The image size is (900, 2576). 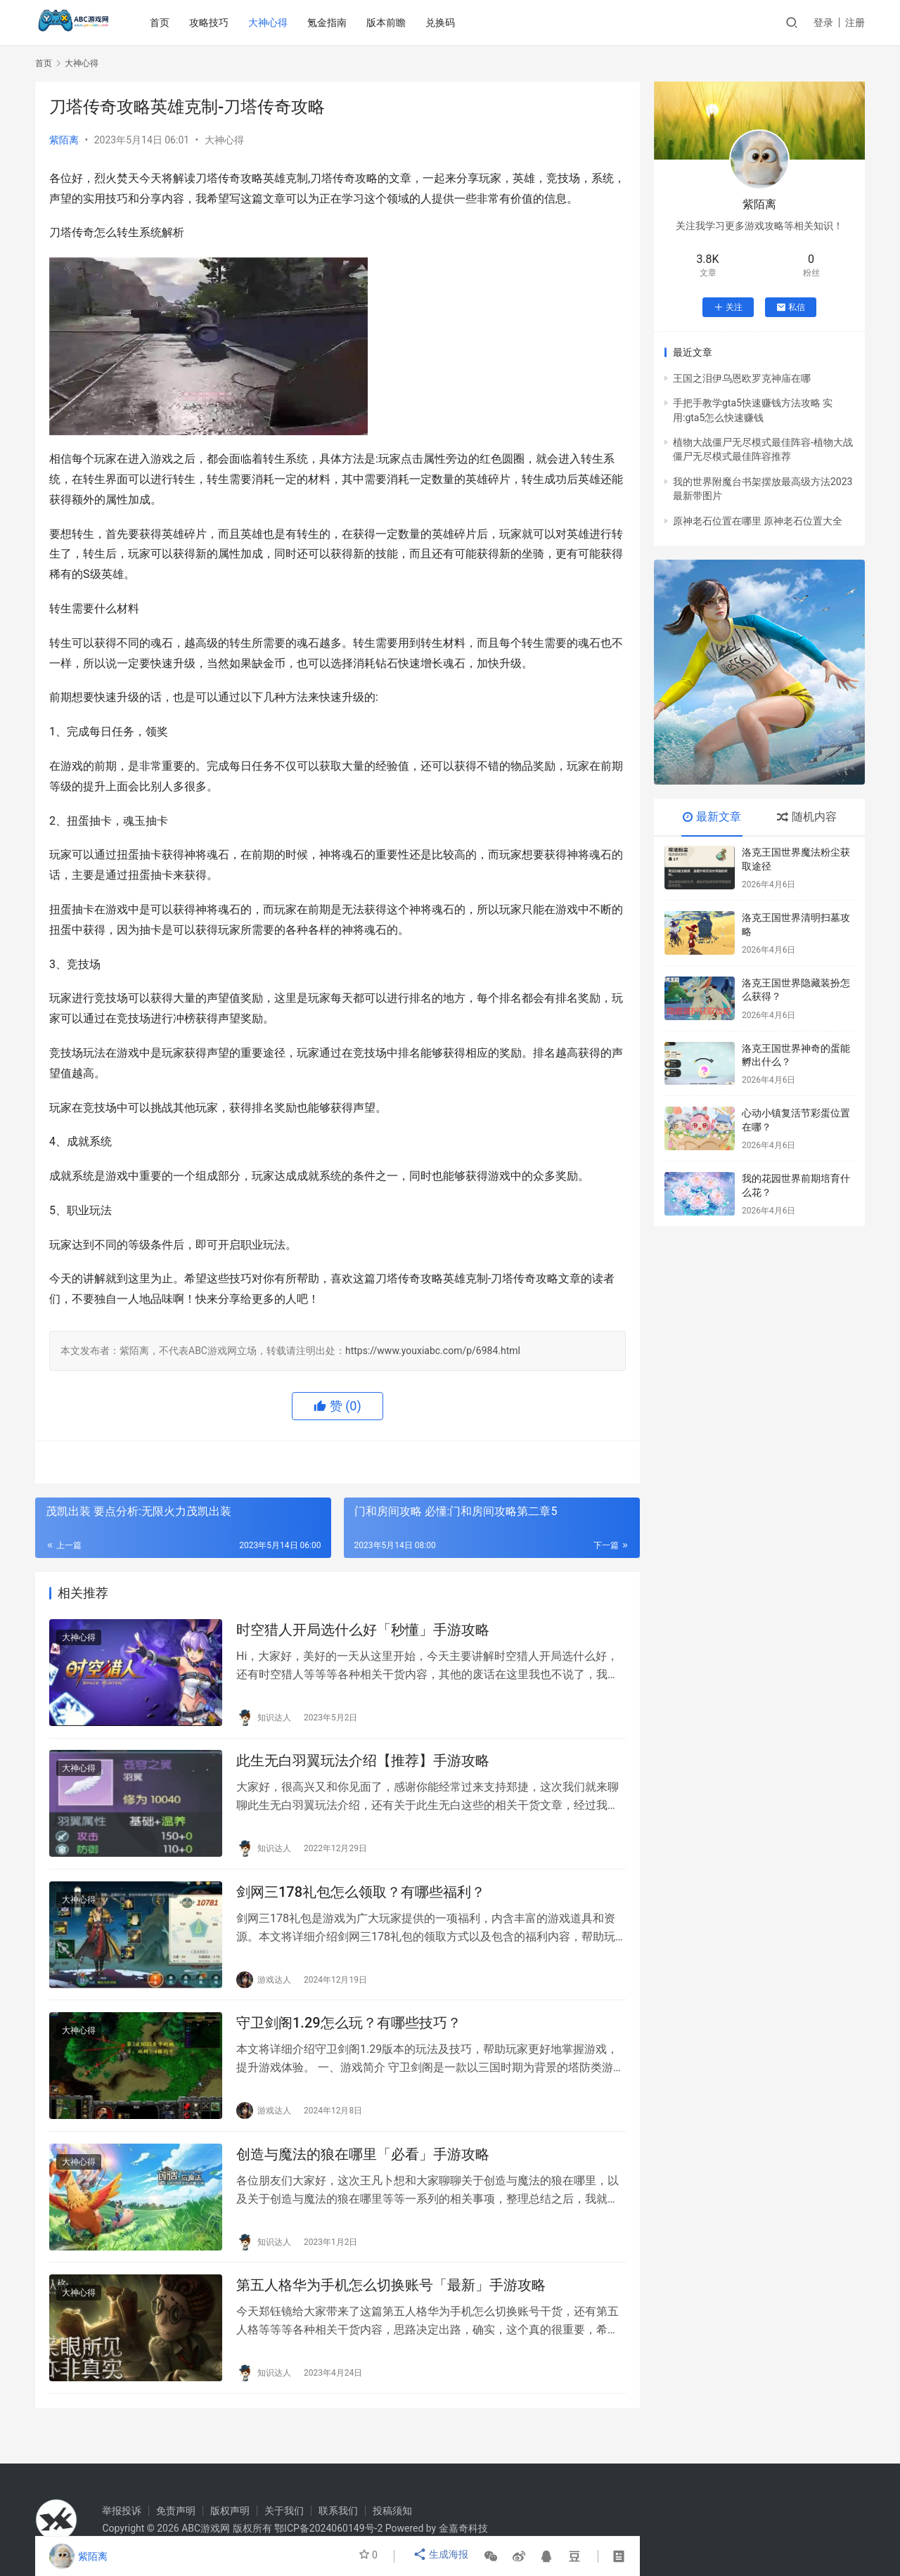 I want to click on 首页, so click(x=162, y=22).